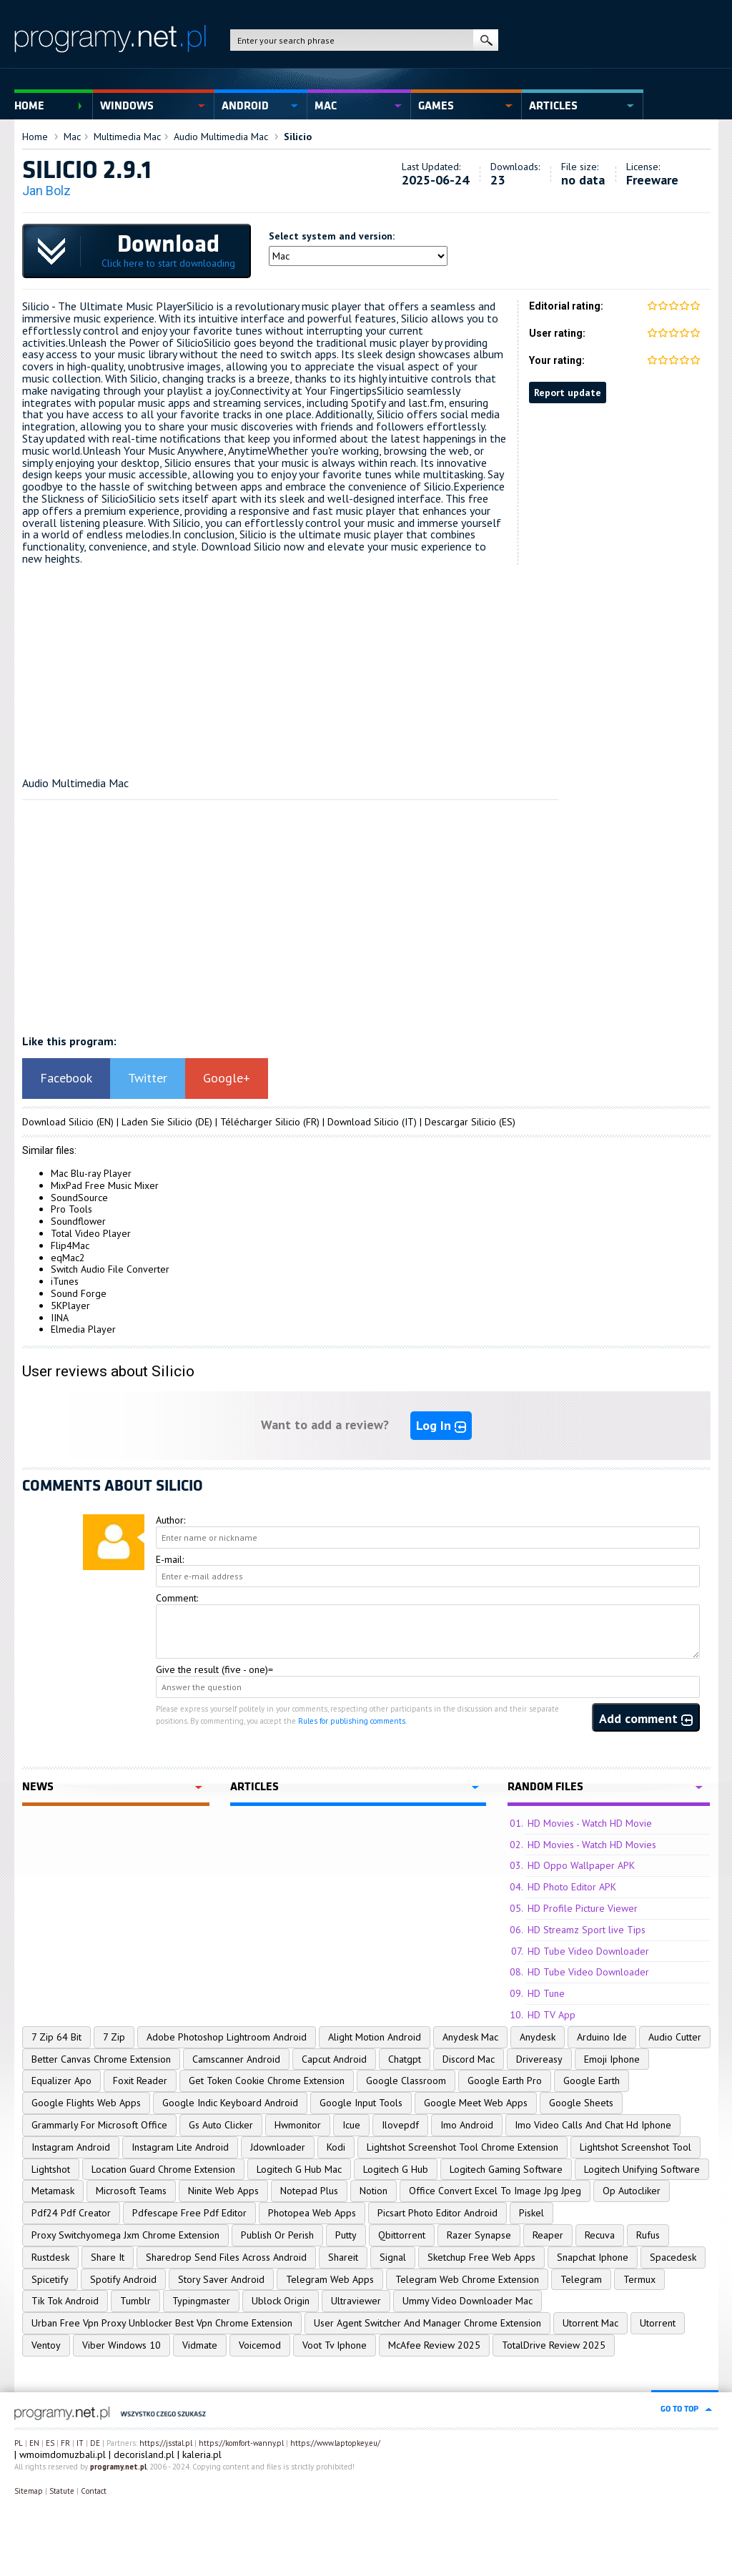 The width and height of the screenshot is (732, 2576). I want to click on Emoji Iphone, so click(612, 2059).